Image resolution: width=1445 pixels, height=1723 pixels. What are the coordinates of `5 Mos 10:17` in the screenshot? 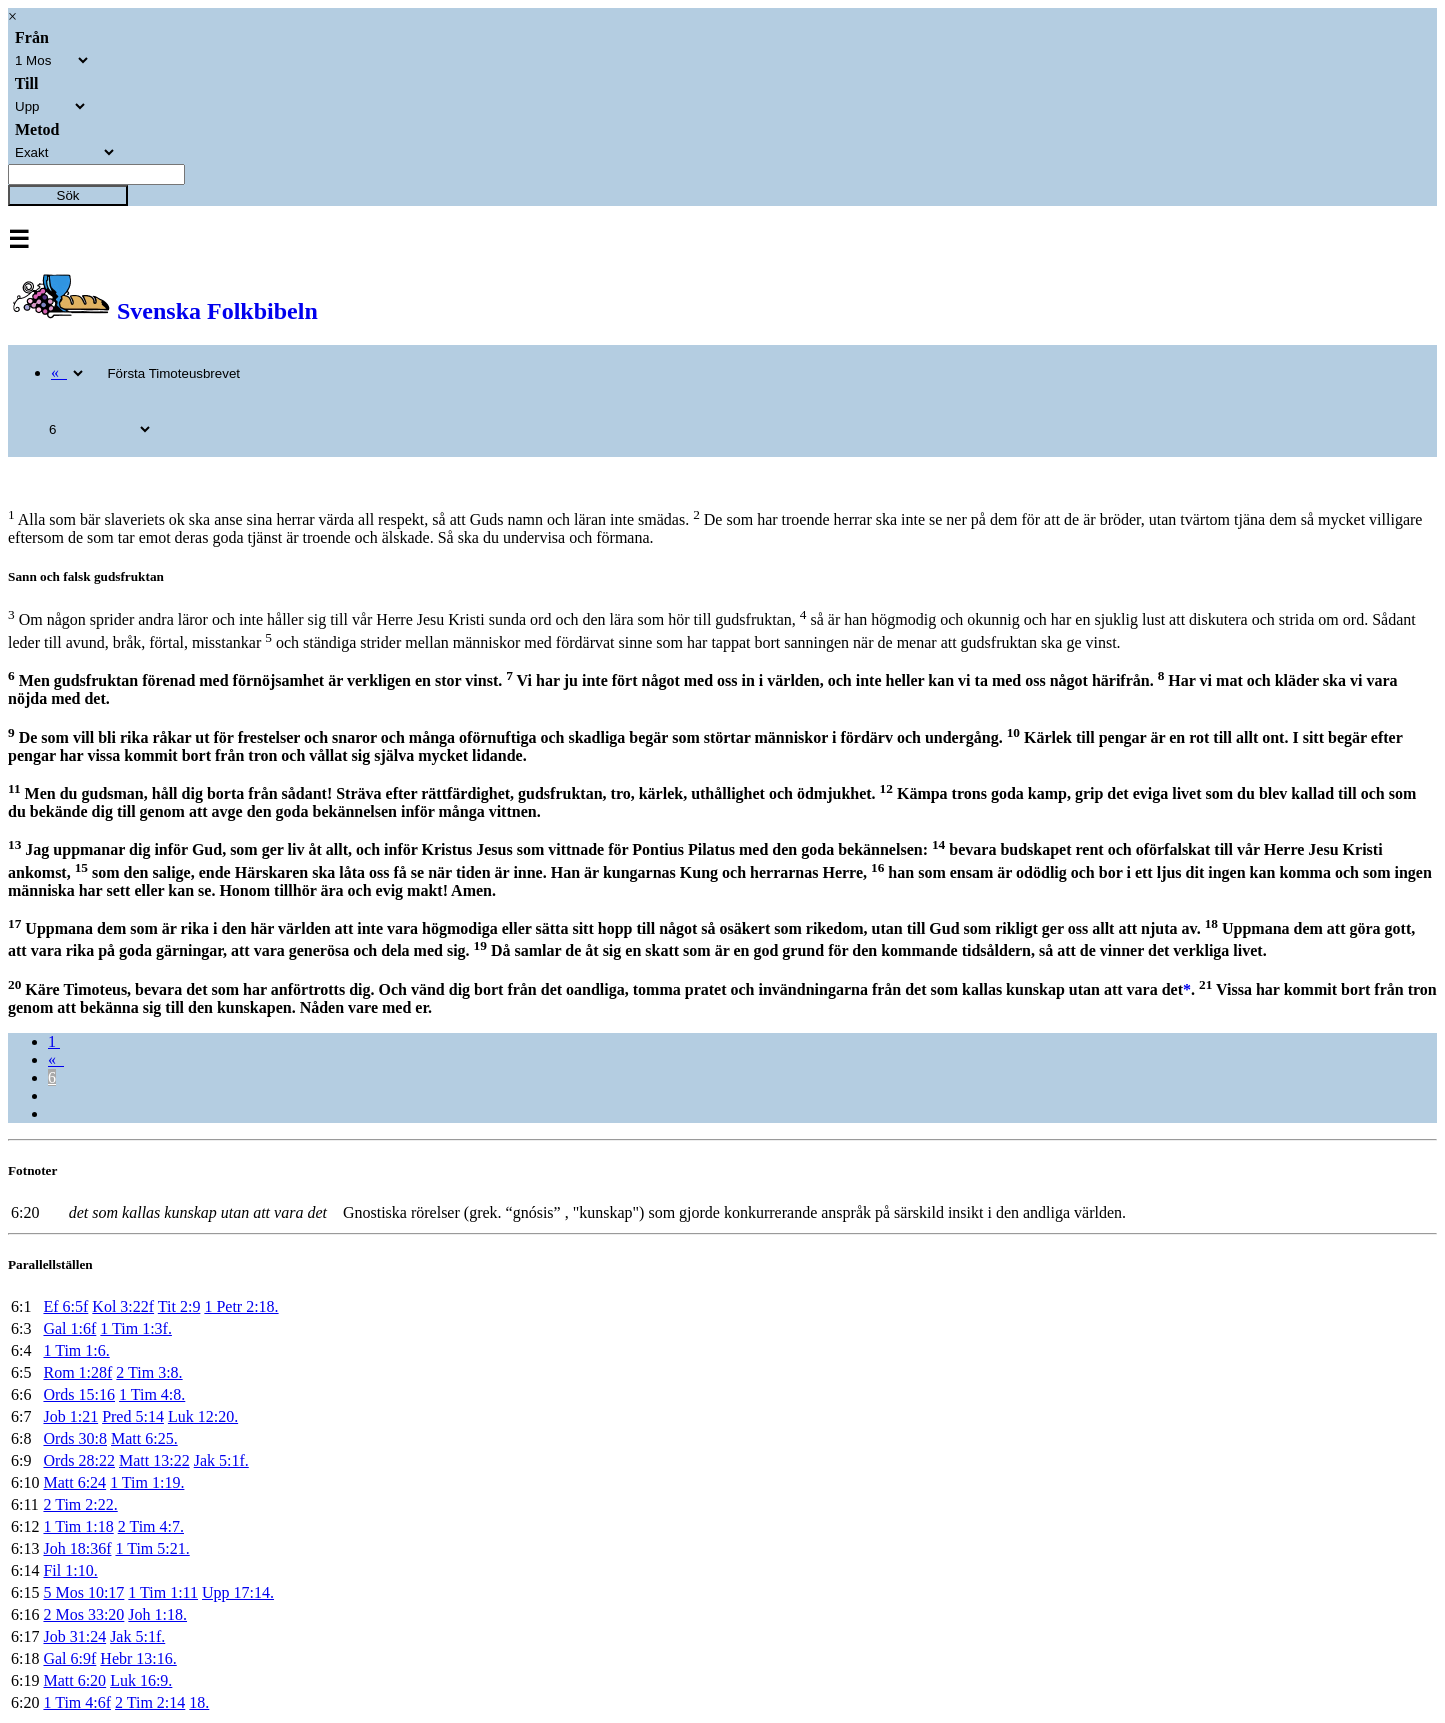 It's located at (83, 1592).